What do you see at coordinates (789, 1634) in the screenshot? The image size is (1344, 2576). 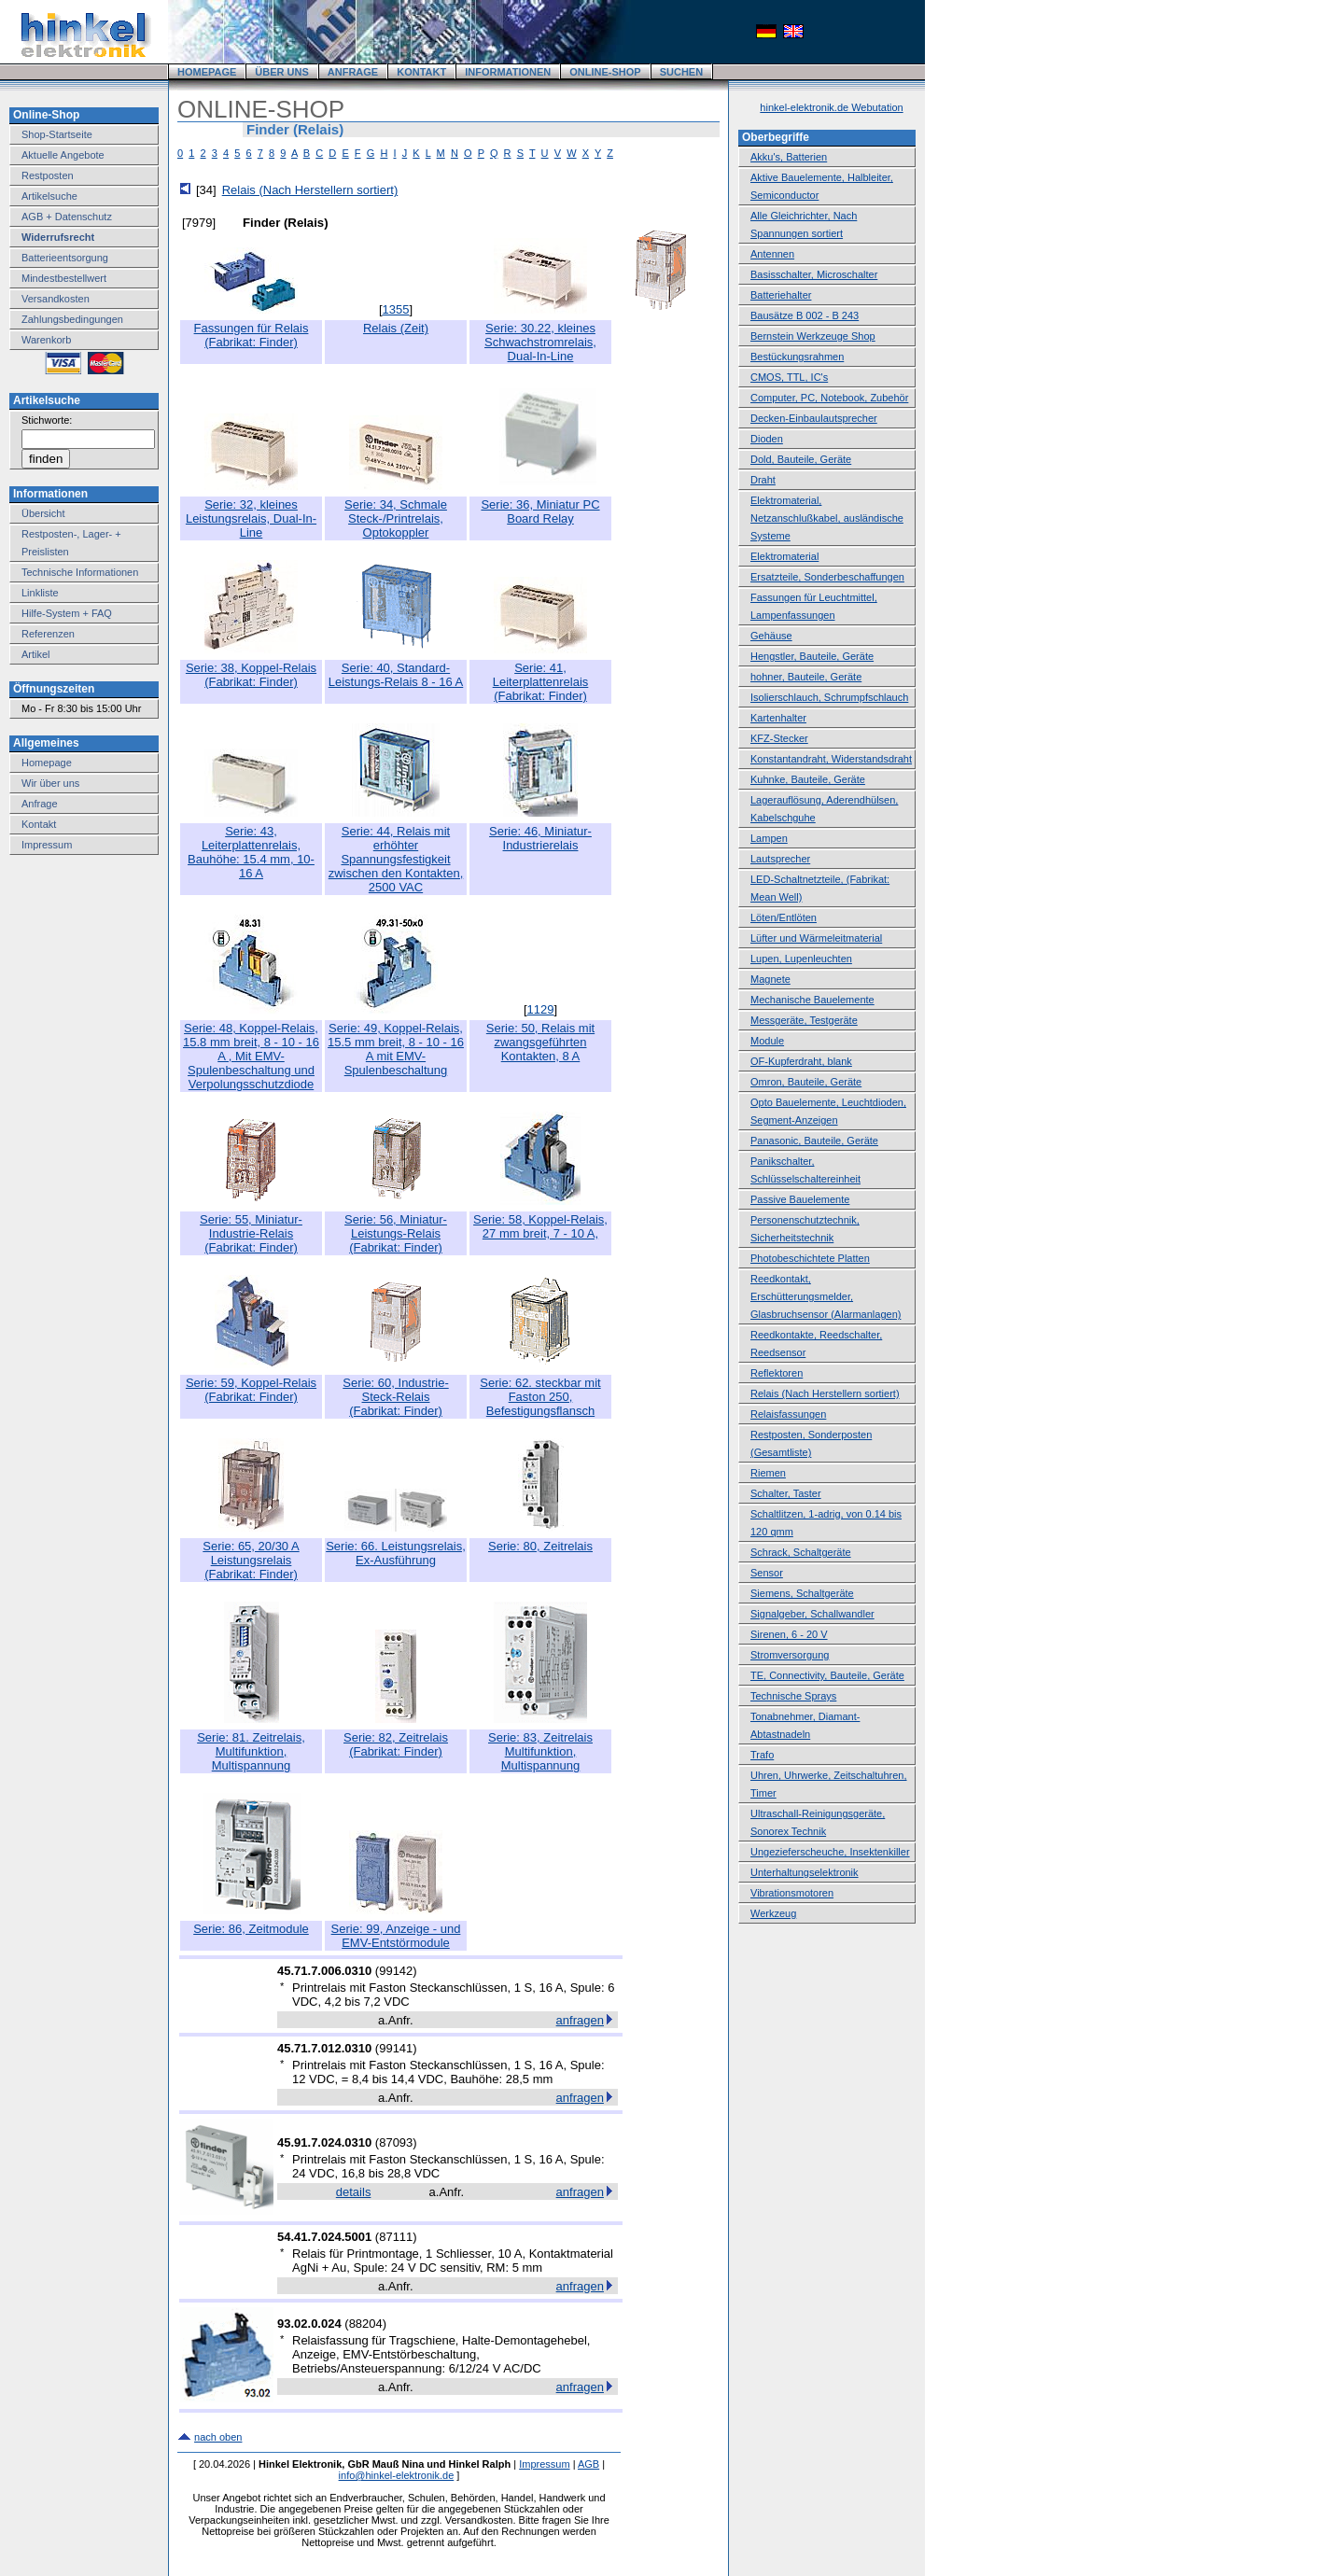 I see `Sirenen, 6 - 20 V` at bounding box center [789, 1634].